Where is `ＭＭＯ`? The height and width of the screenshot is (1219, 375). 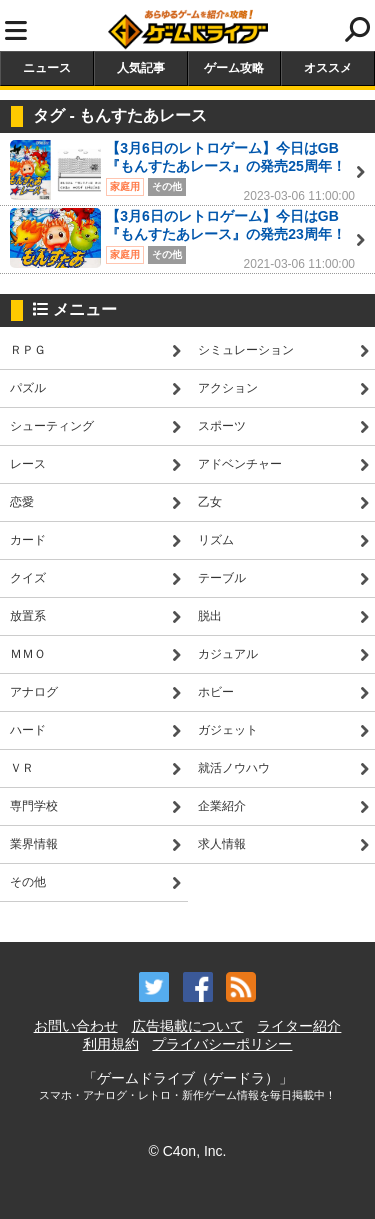 ＭＭＯ is located at coordinates (28, 654).